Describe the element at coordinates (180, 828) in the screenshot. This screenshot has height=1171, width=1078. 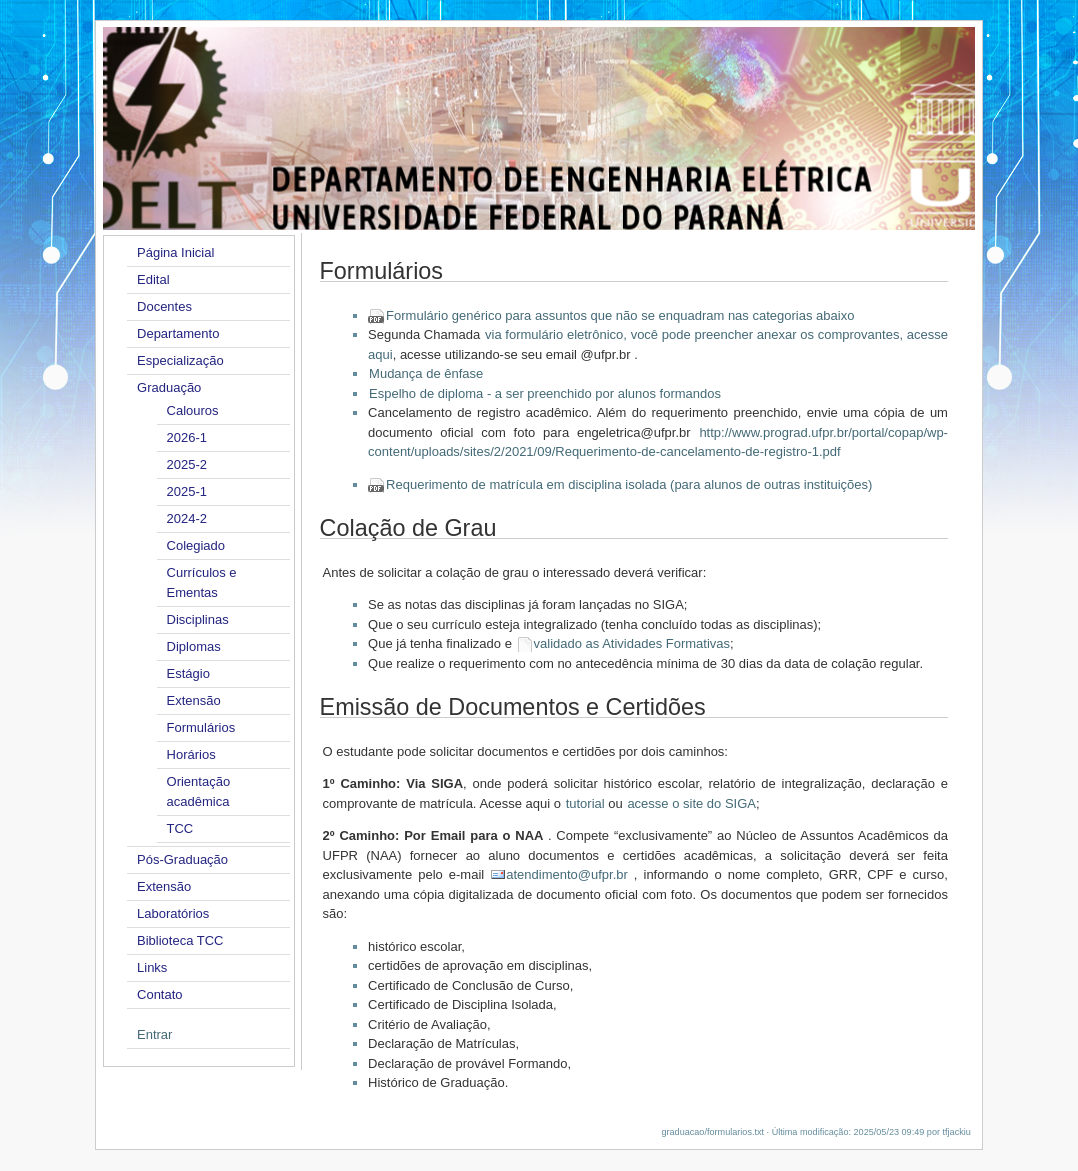
I see `TCC` at that location.